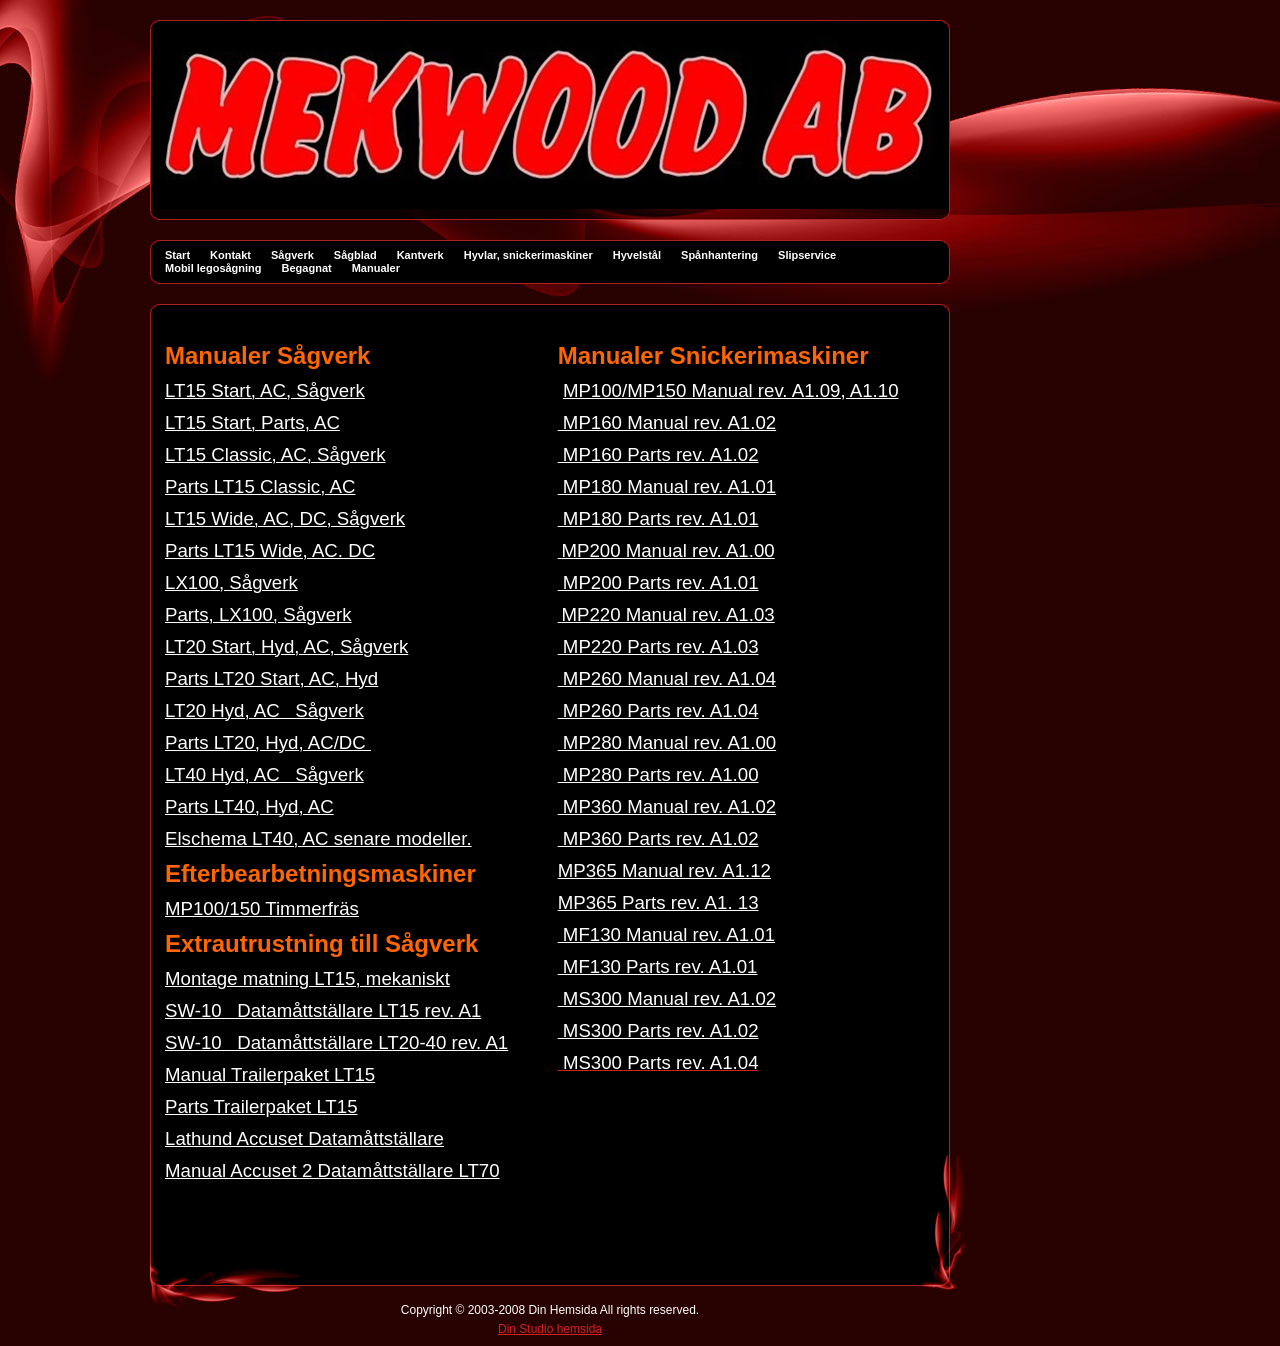  I want to click on Mobil legosågning, so click(213, 268).